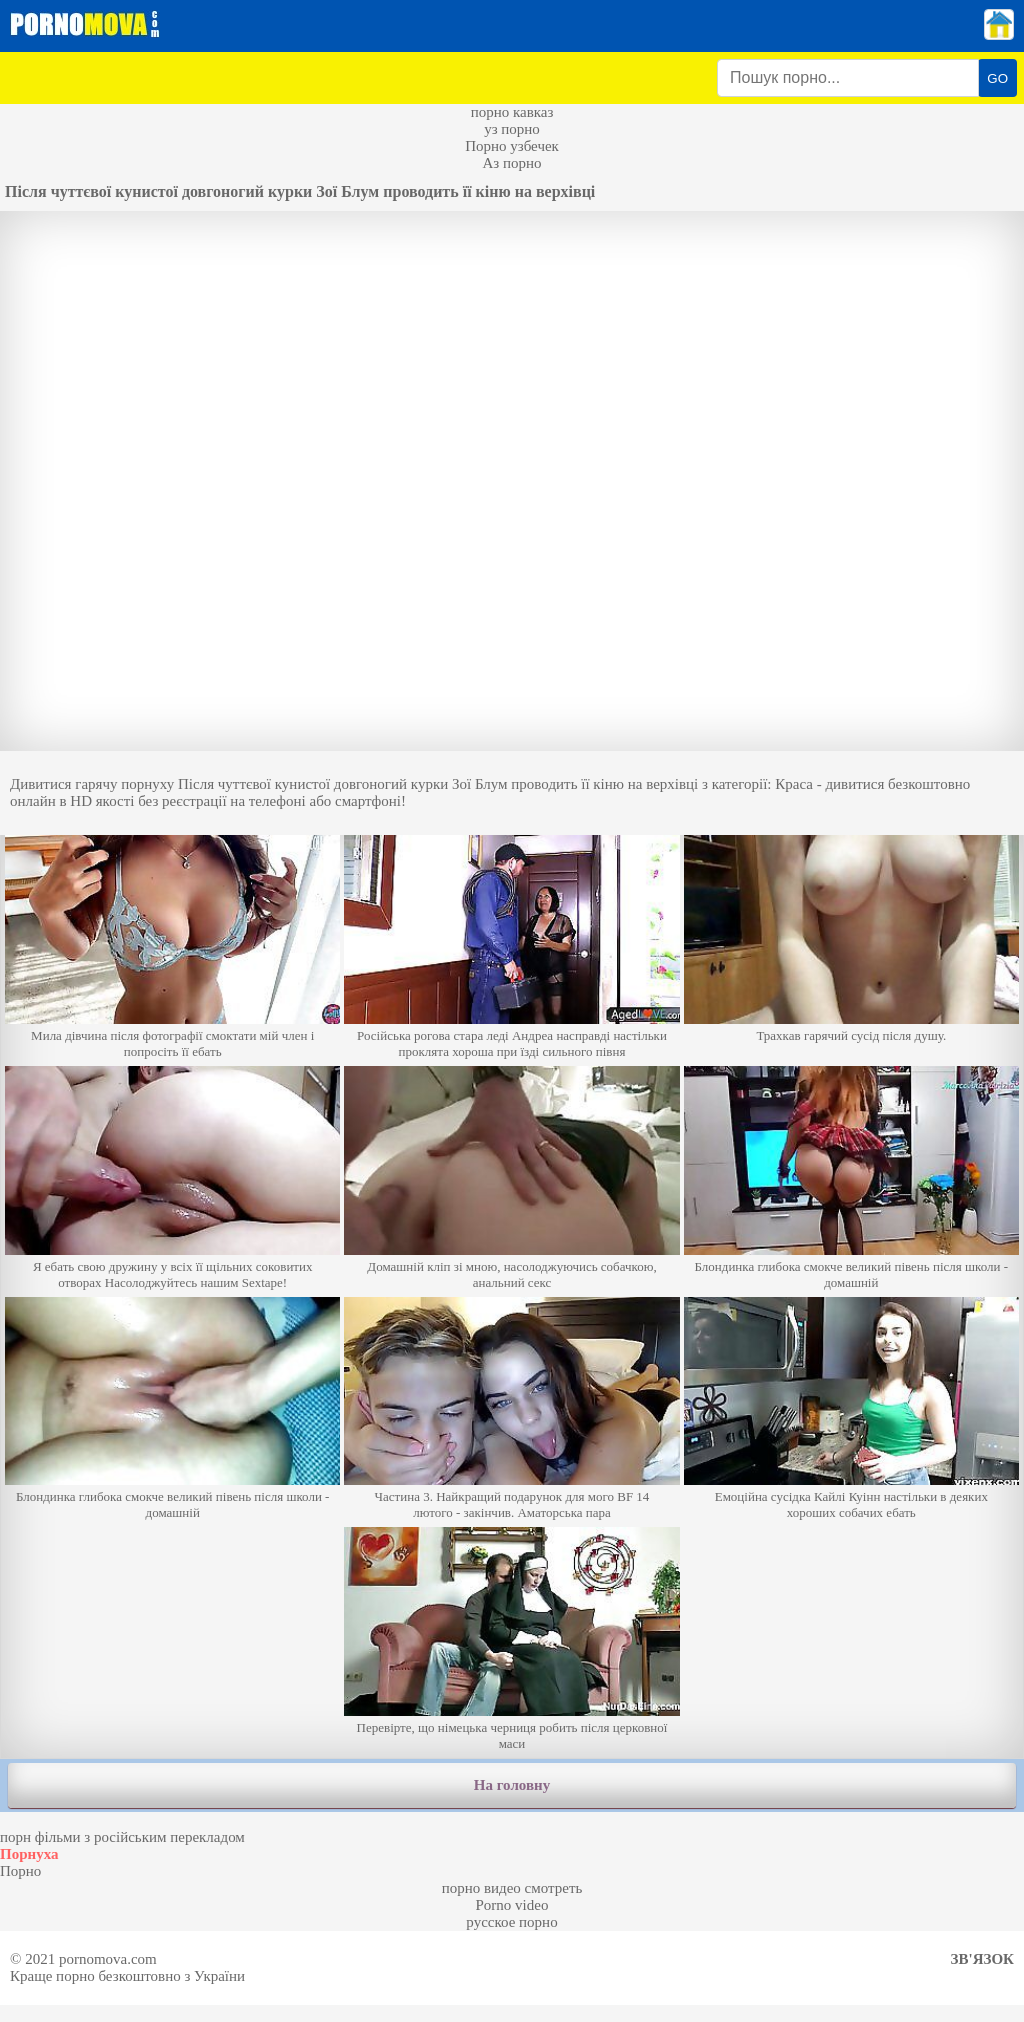 This screenshot has width=1024, height=2022. Describe the element at coordinates (511, 163) in the screenshot. I see `Аз порно` at that location.